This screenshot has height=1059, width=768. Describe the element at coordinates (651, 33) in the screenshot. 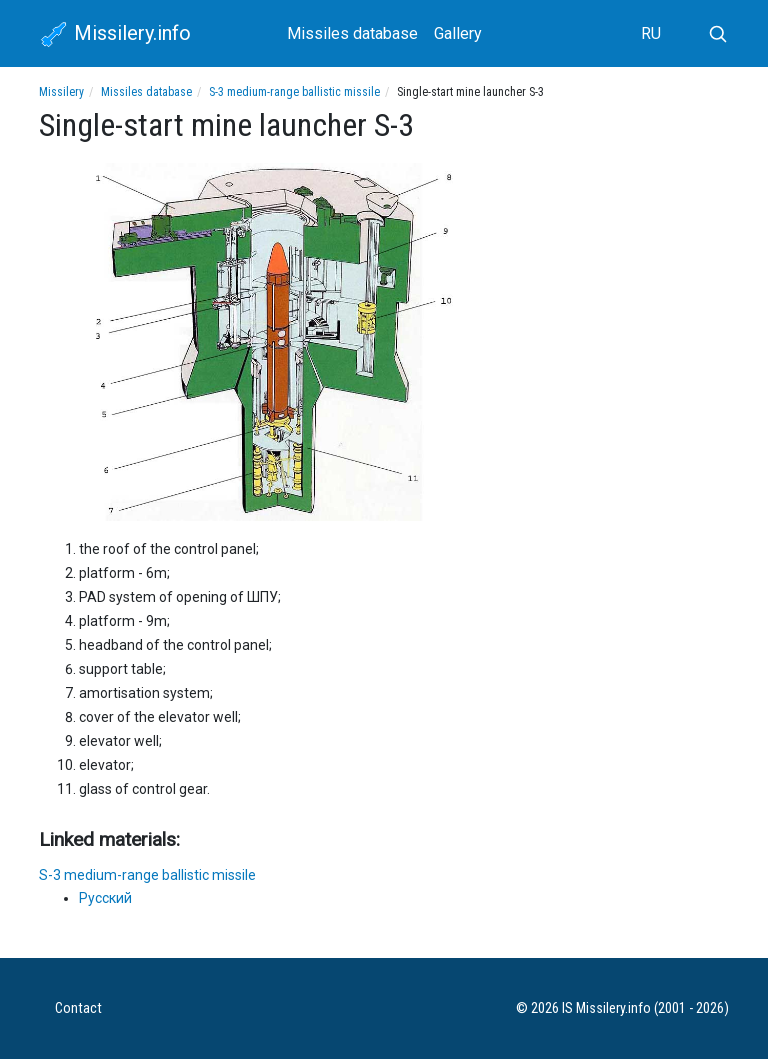

I see `RU` at that location.